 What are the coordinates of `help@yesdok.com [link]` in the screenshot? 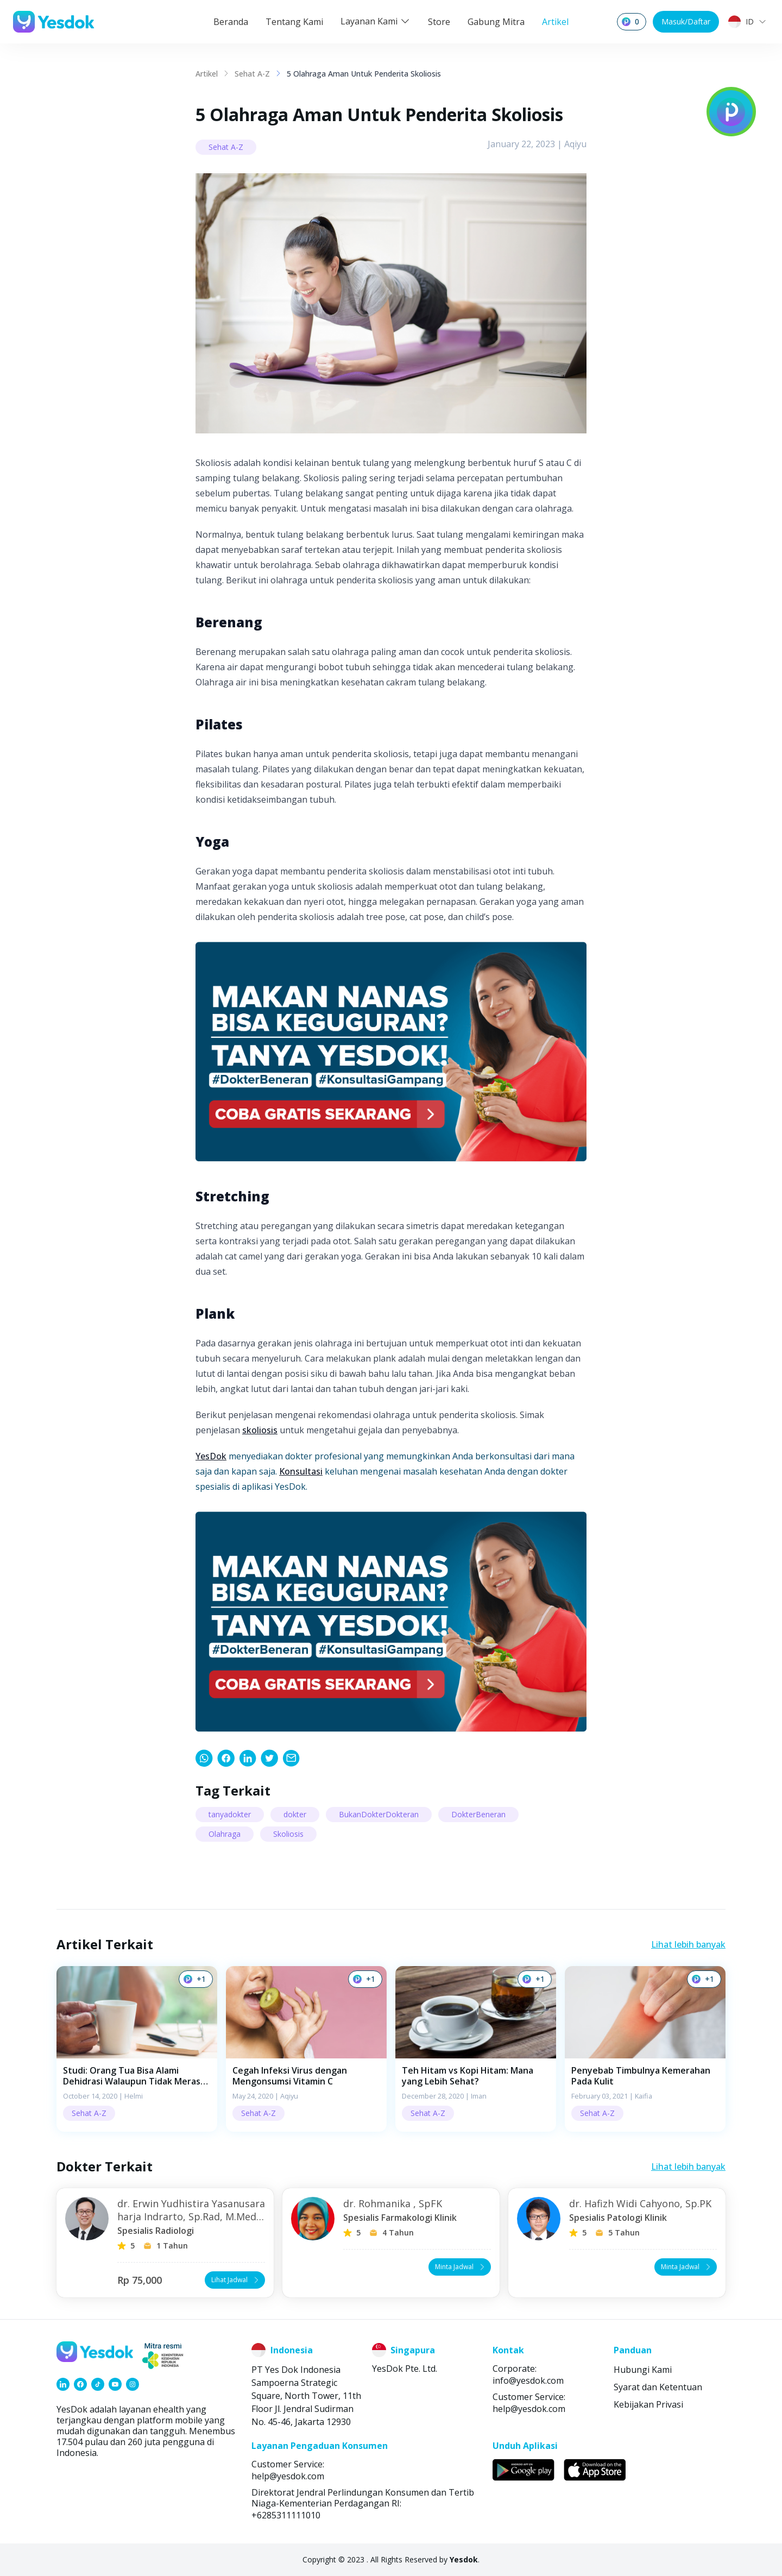 It's located at (529, 2409).